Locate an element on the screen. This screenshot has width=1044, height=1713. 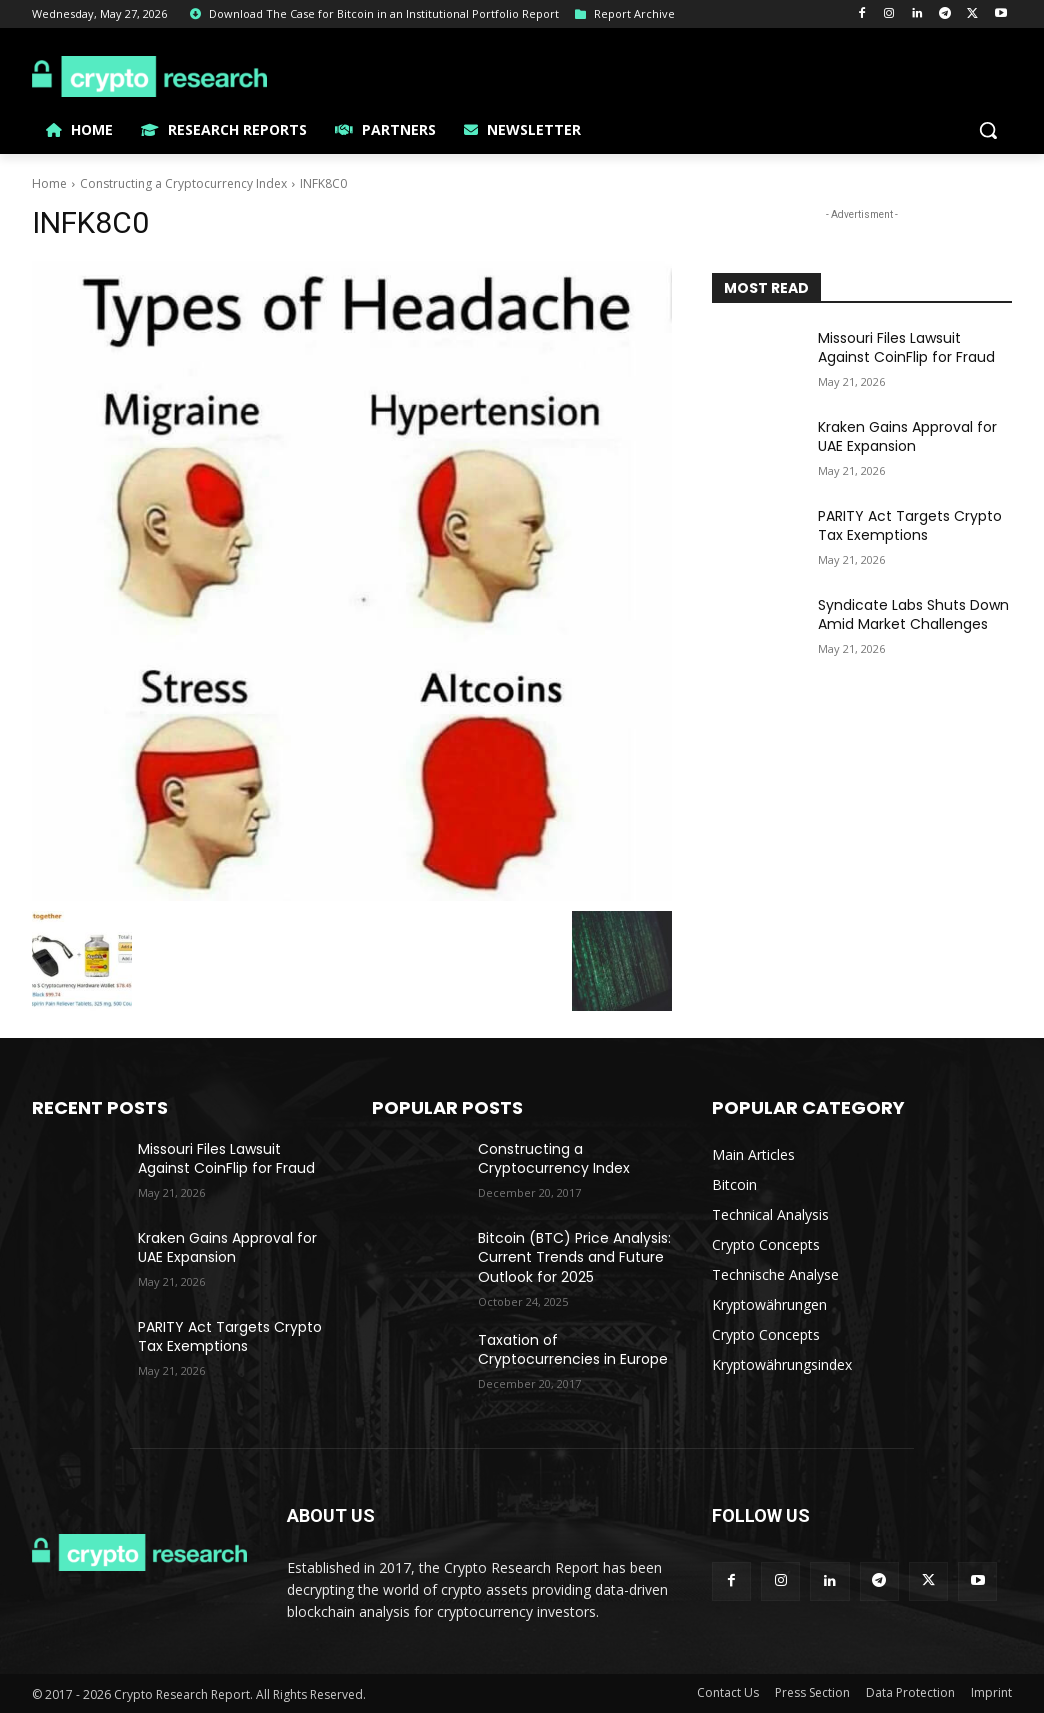
Constructing a Cryptocurrency Index is located at coordinates (183, 183).